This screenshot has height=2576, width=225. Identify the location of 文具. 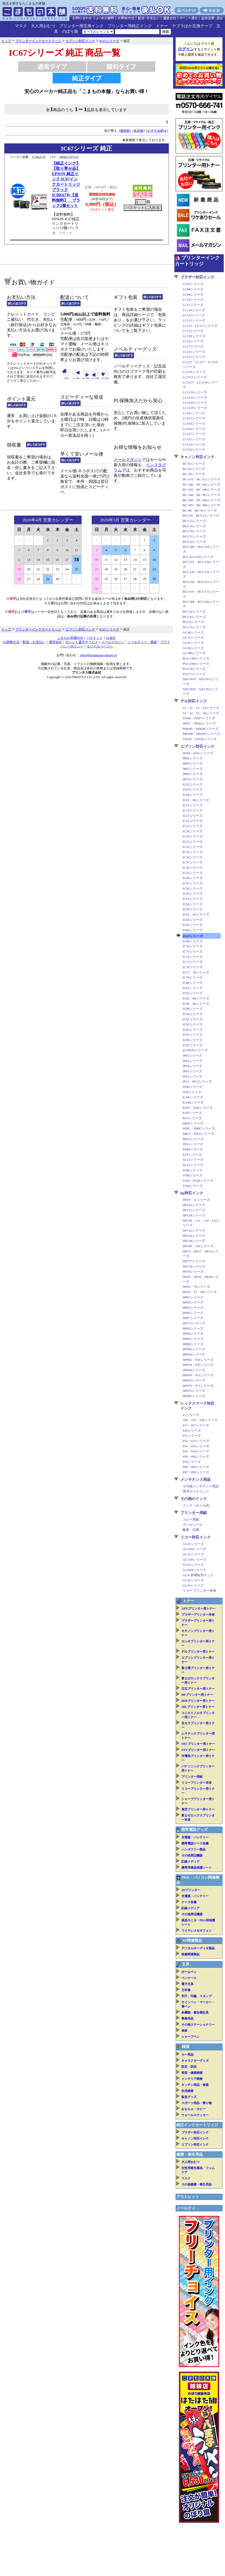
(185, 1964).